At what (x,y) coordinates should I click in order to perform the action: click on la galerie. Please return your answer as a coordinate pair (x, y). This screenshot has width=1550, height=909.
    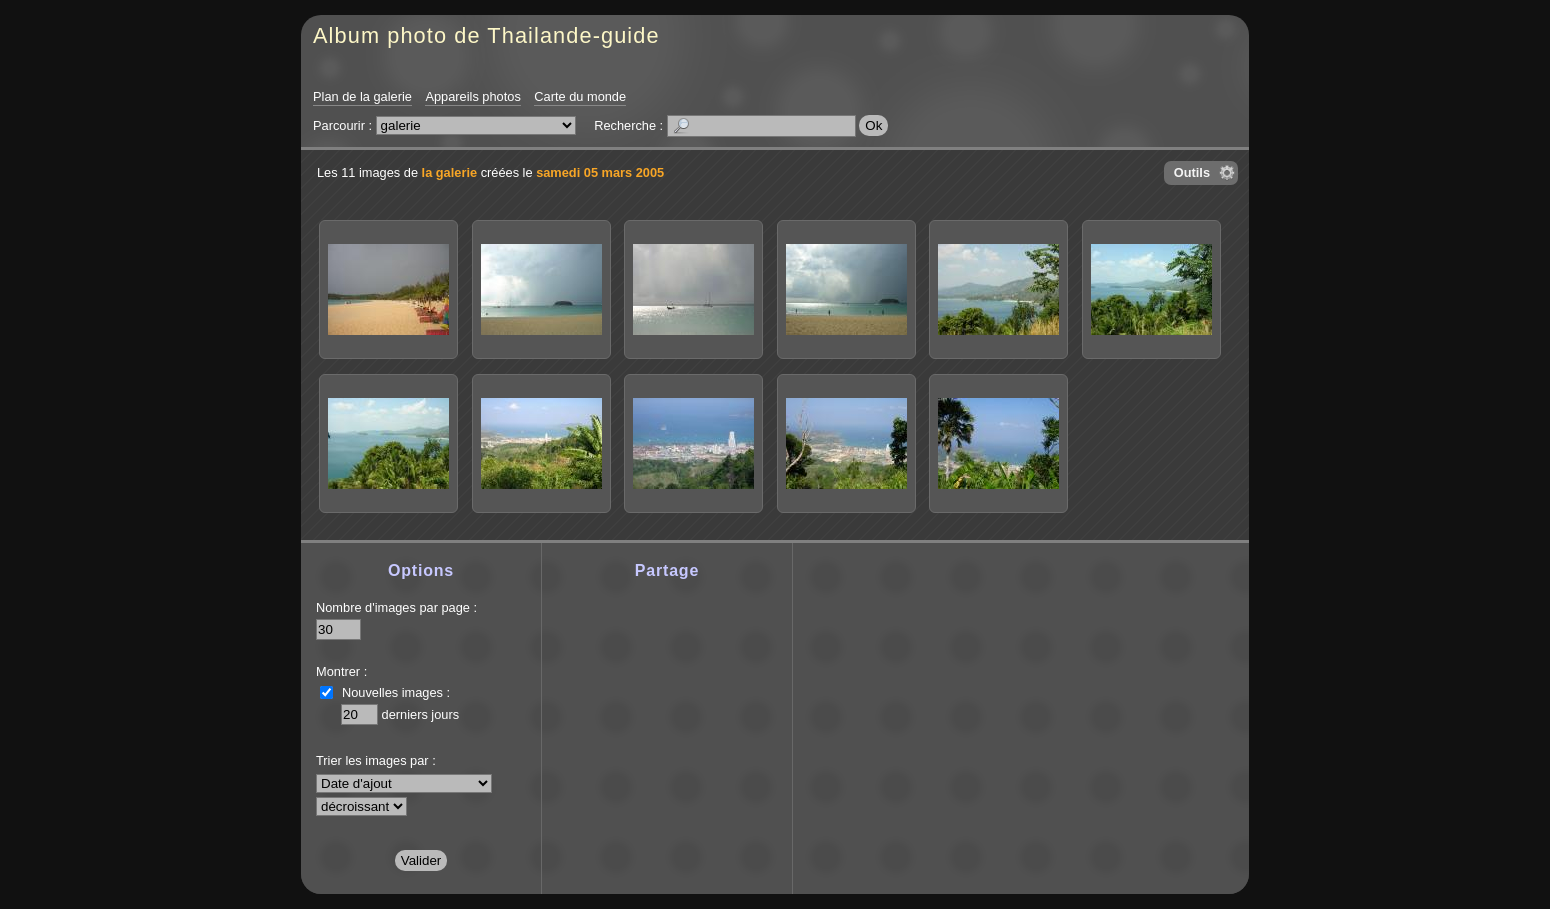
    Looking at the image, I should click on (450, 172).